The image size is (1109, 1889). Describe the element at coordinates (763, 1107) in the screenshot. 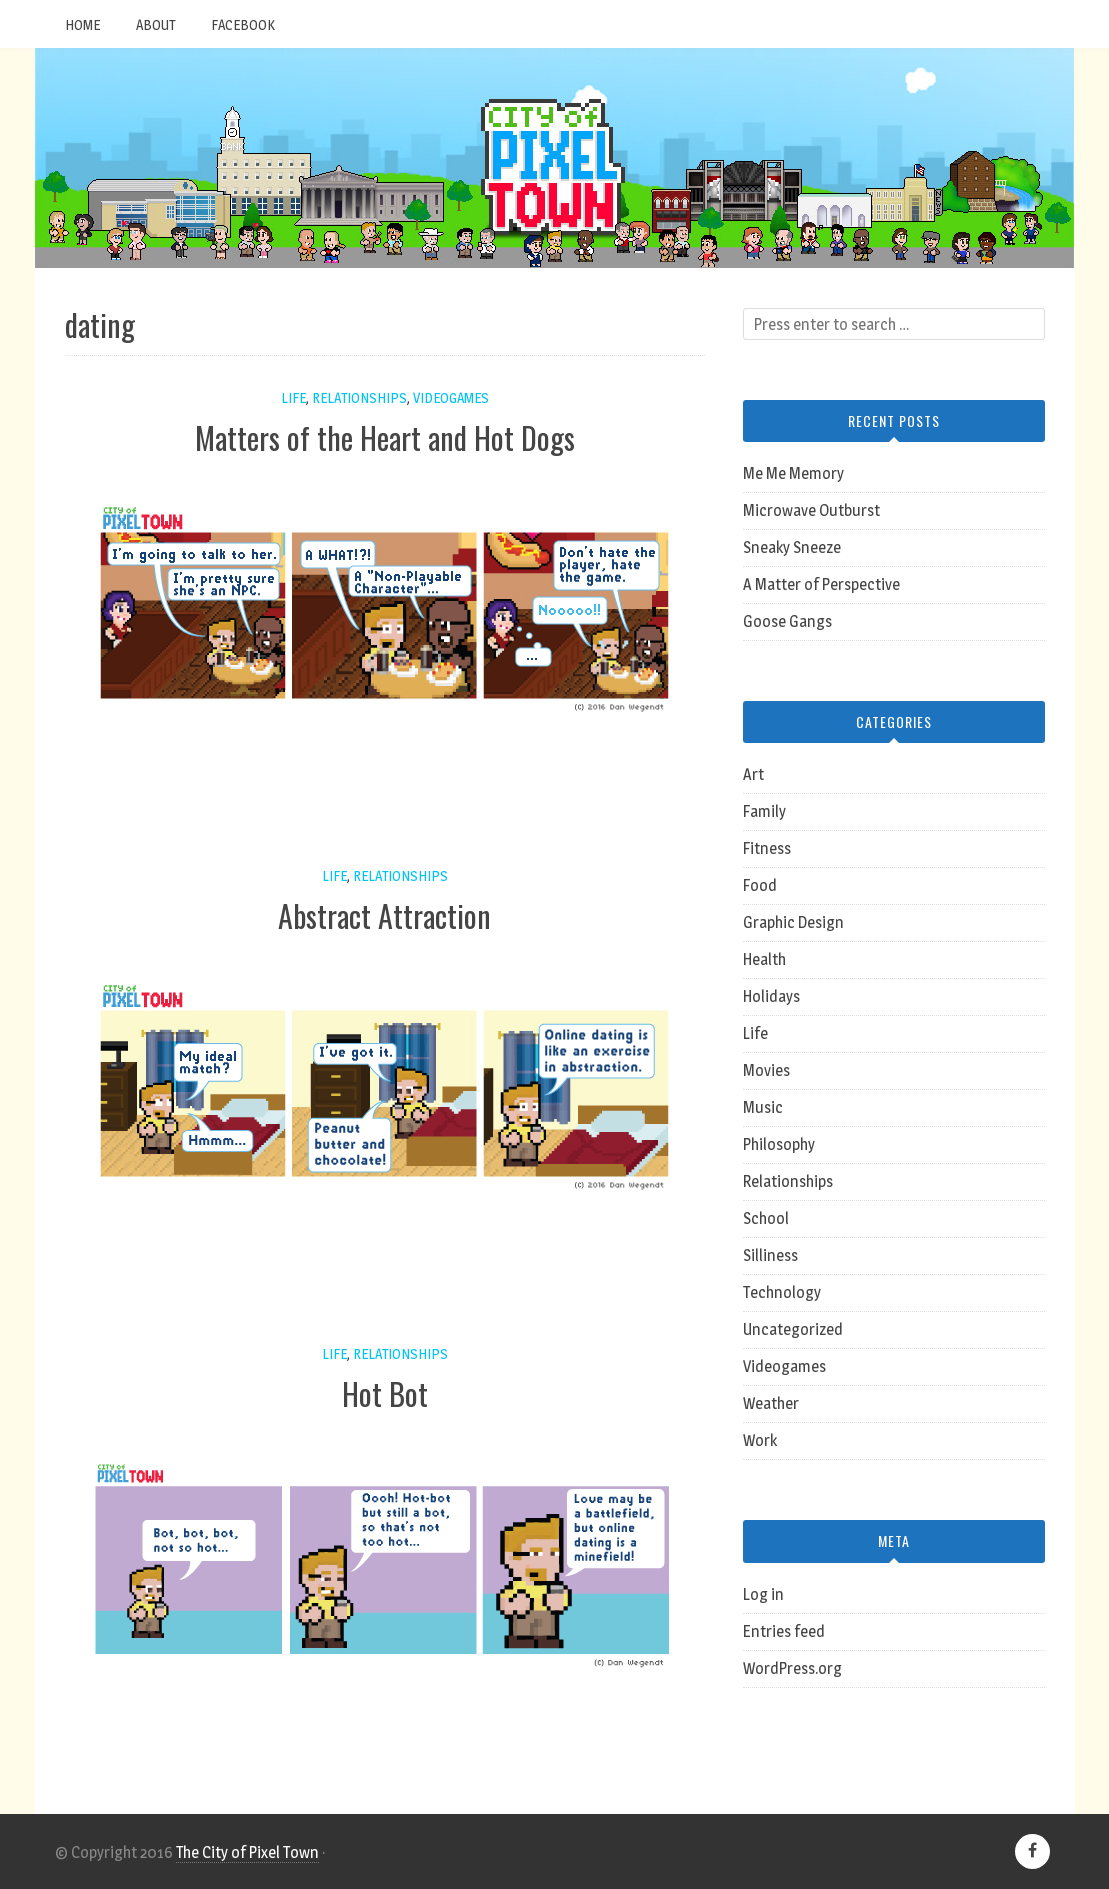

I see `Music` at that location.